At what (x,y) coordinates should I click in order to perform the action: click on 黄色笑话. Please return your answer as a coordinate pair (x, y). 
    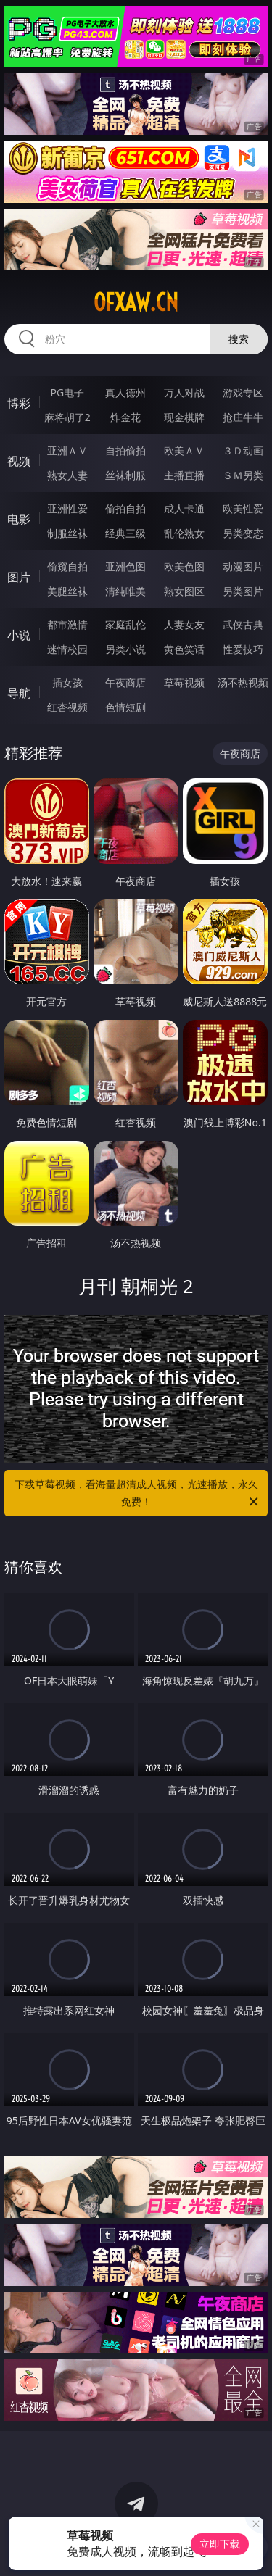
    Looking at the image, I should click on (184, 649).